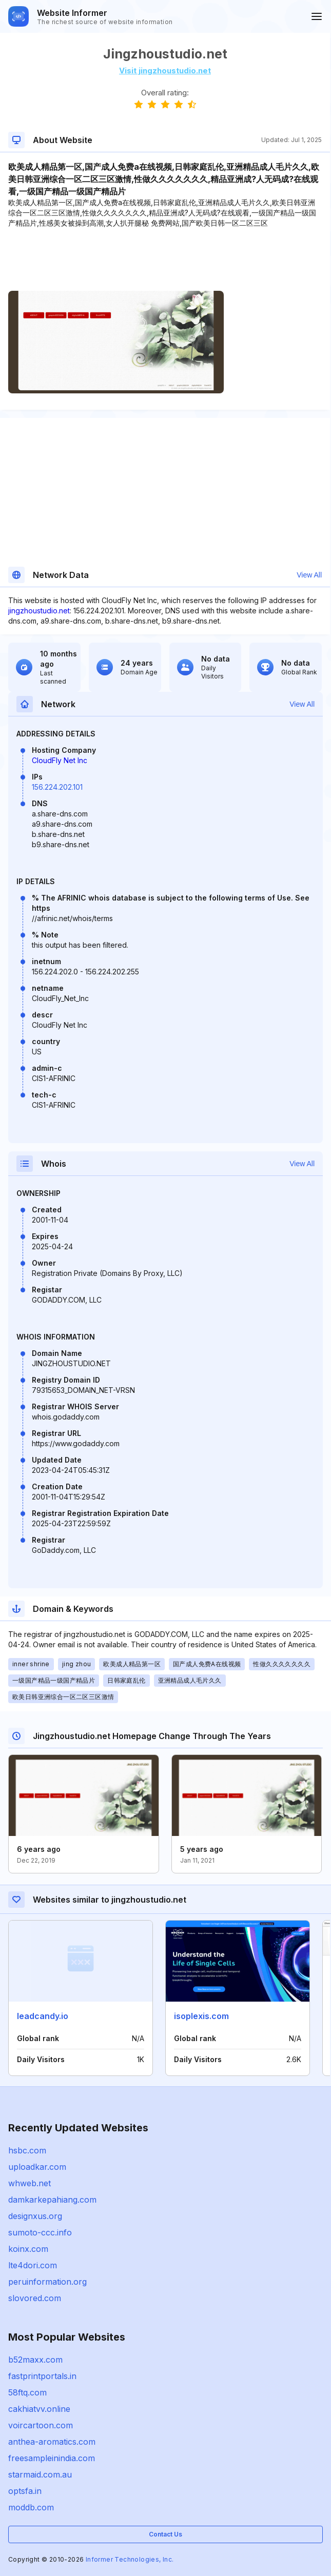  Describe the element at coordinates (29, 2183) in the screenshot. I see `whweb.net` at that location.